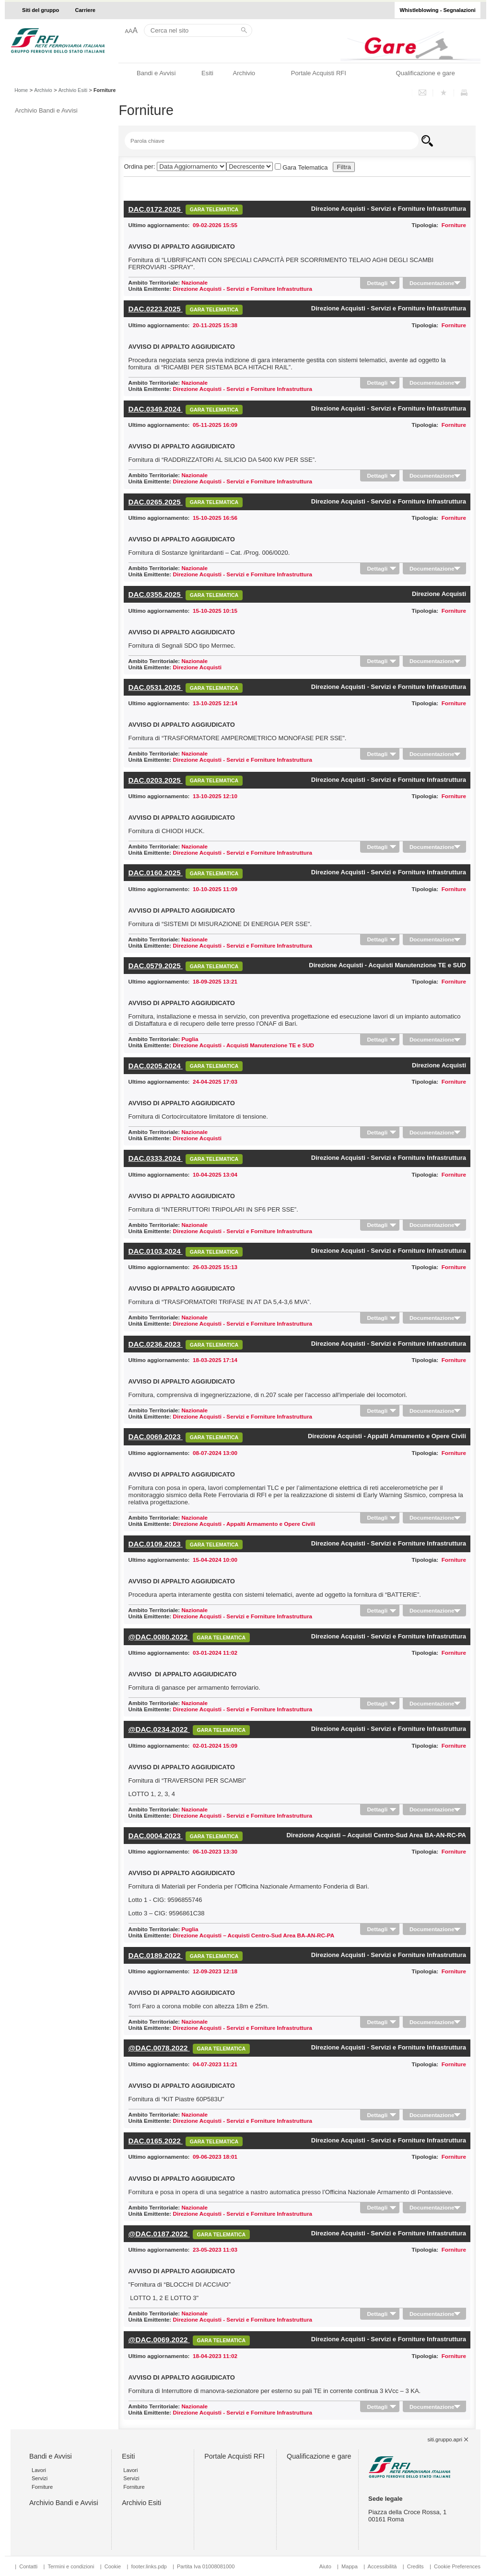 The width and height of the screenshot is (491, 2576). What do you see at coordinates (415, 2566) in the screenshot?
I see `Credits` at bounding box center [415, 2566].